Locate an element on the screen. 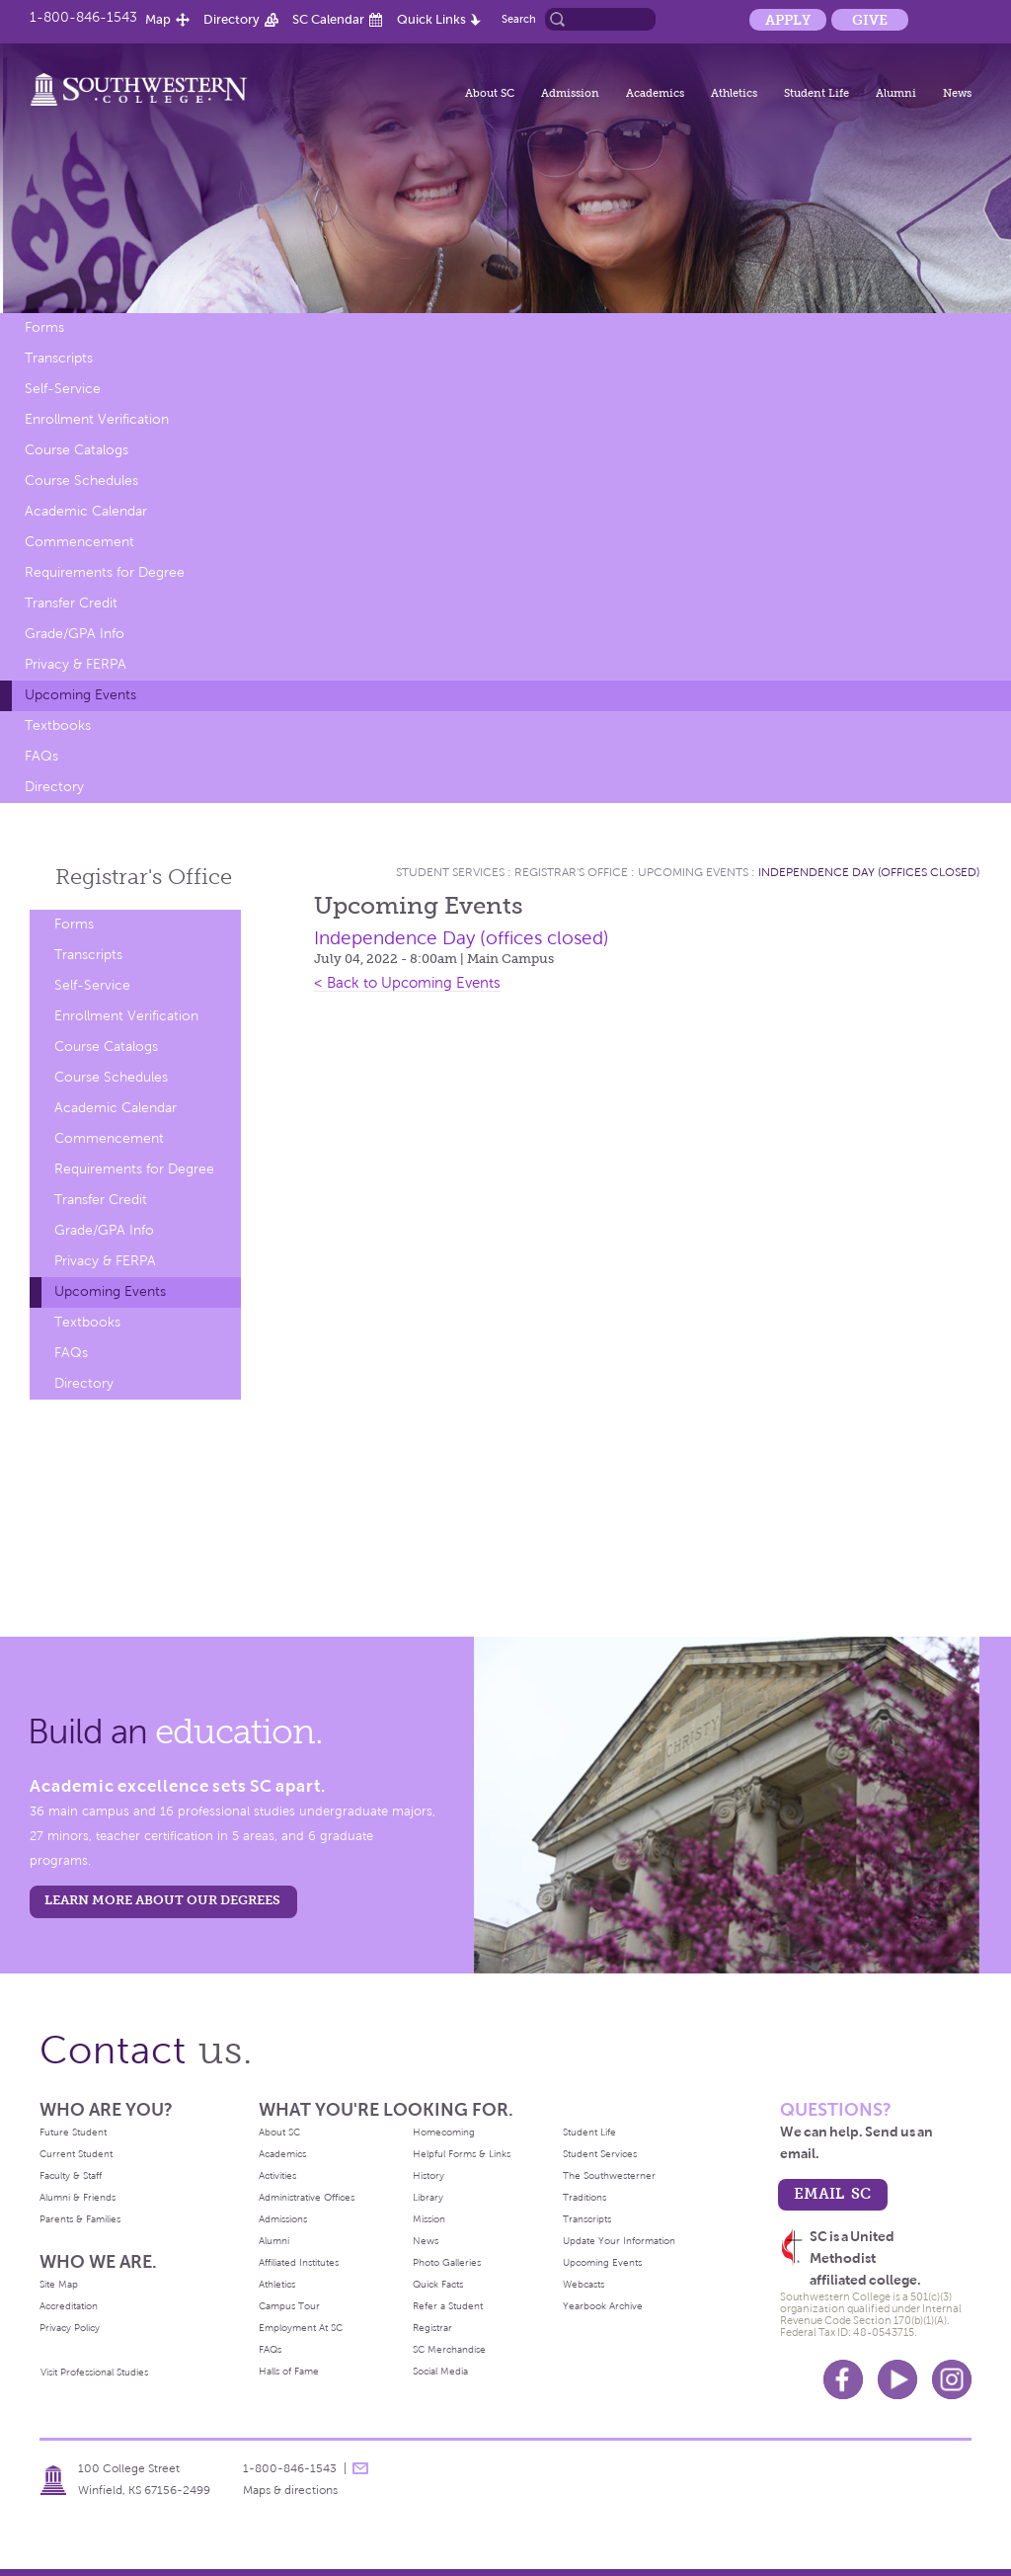  Self-Service is located at coordinates (63, 388).